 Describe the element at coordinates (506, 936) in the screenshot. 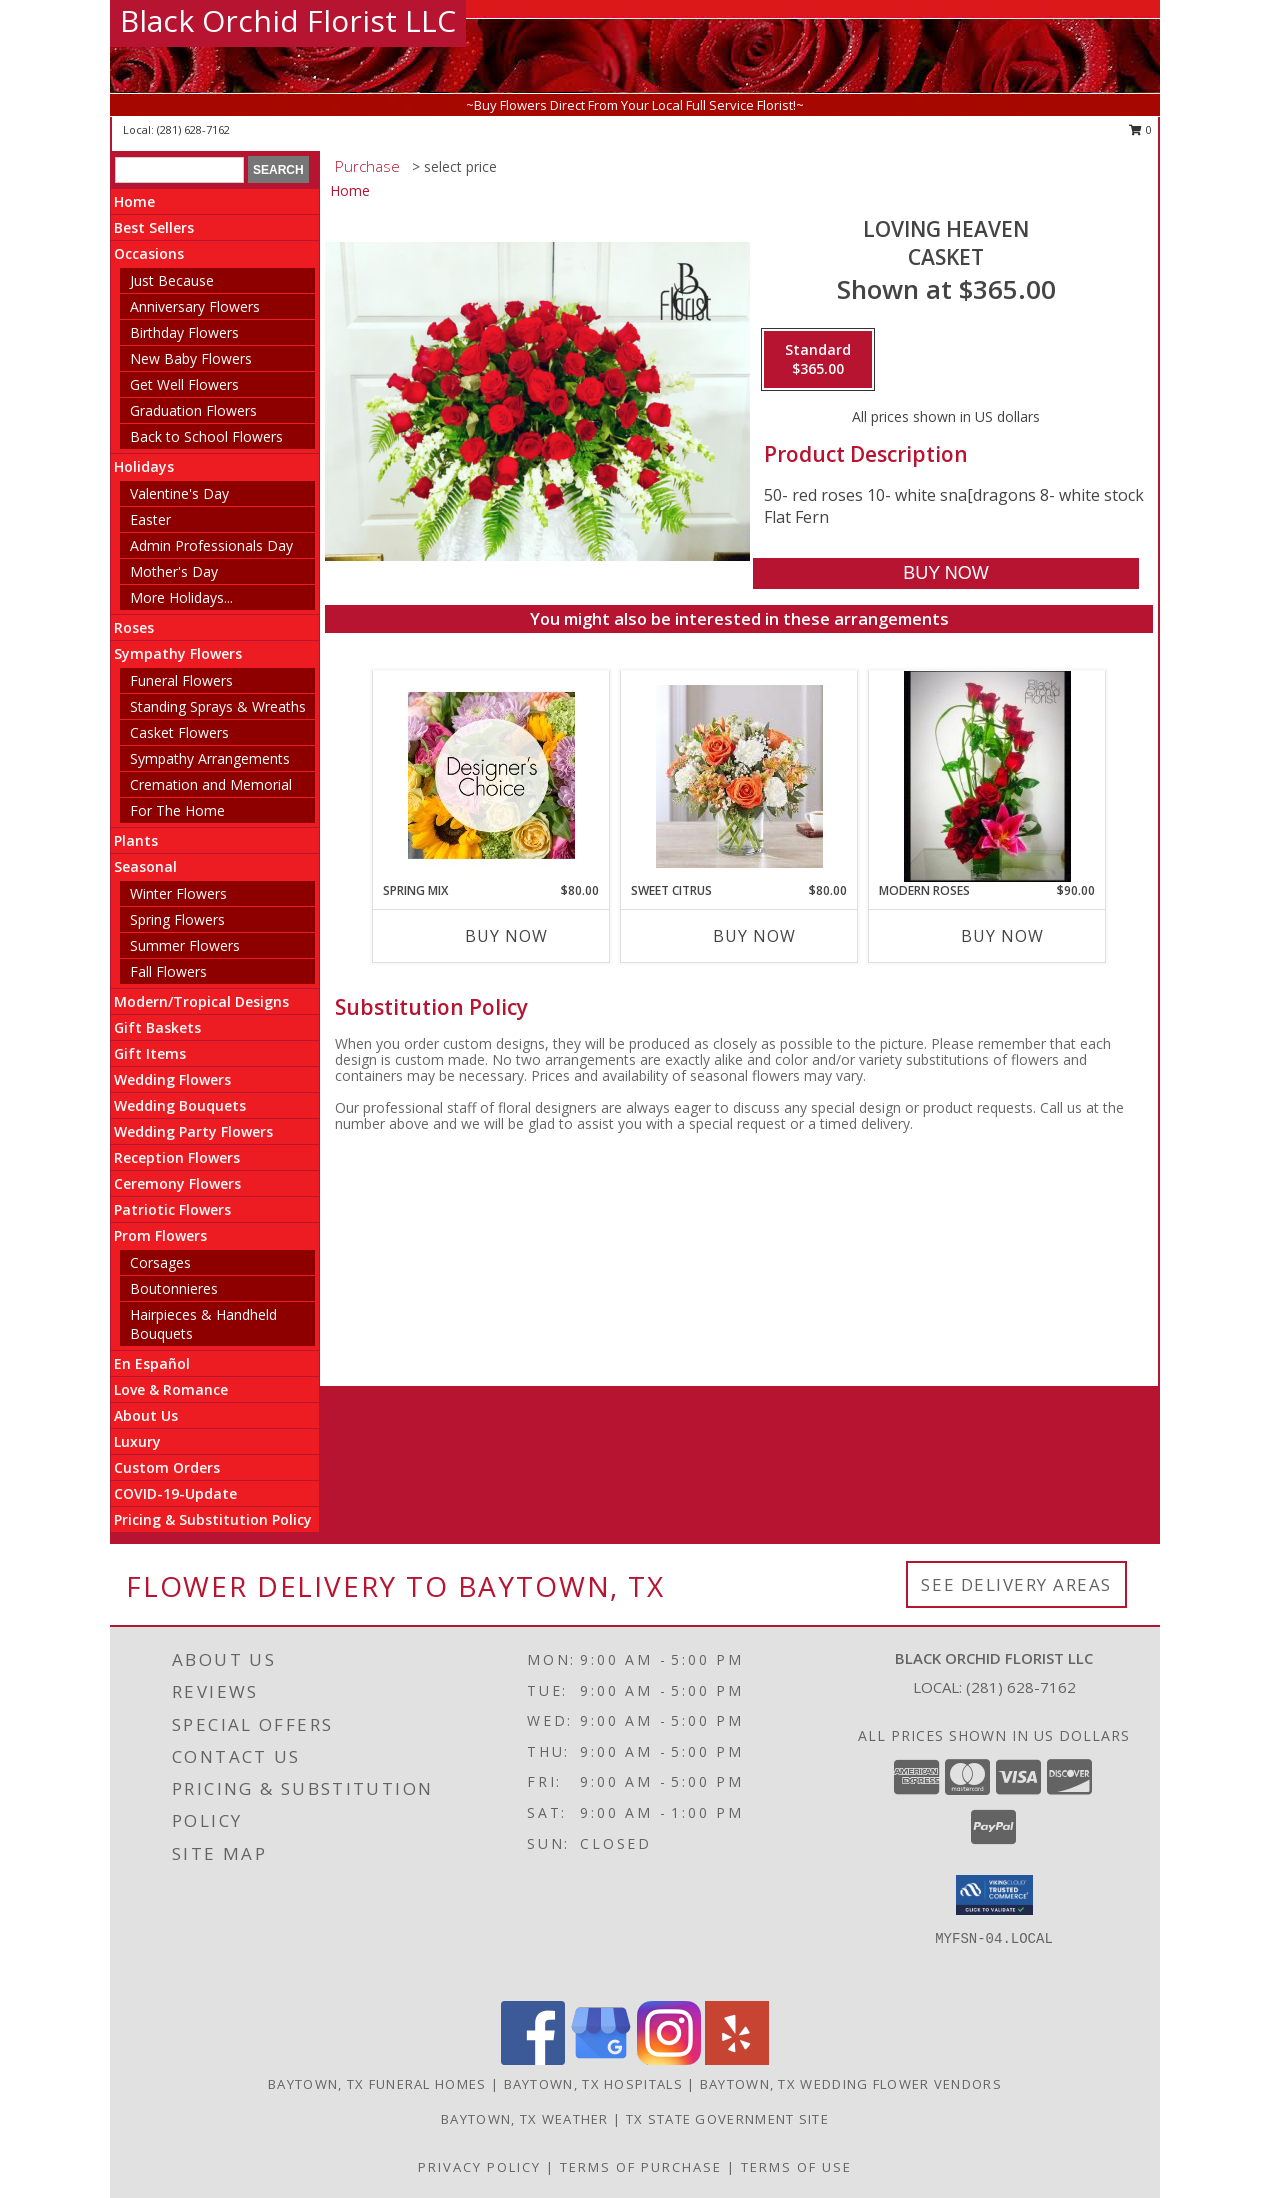

I see `Buy Now [Buy SPRING MIX Now for $80.00]` at that location.